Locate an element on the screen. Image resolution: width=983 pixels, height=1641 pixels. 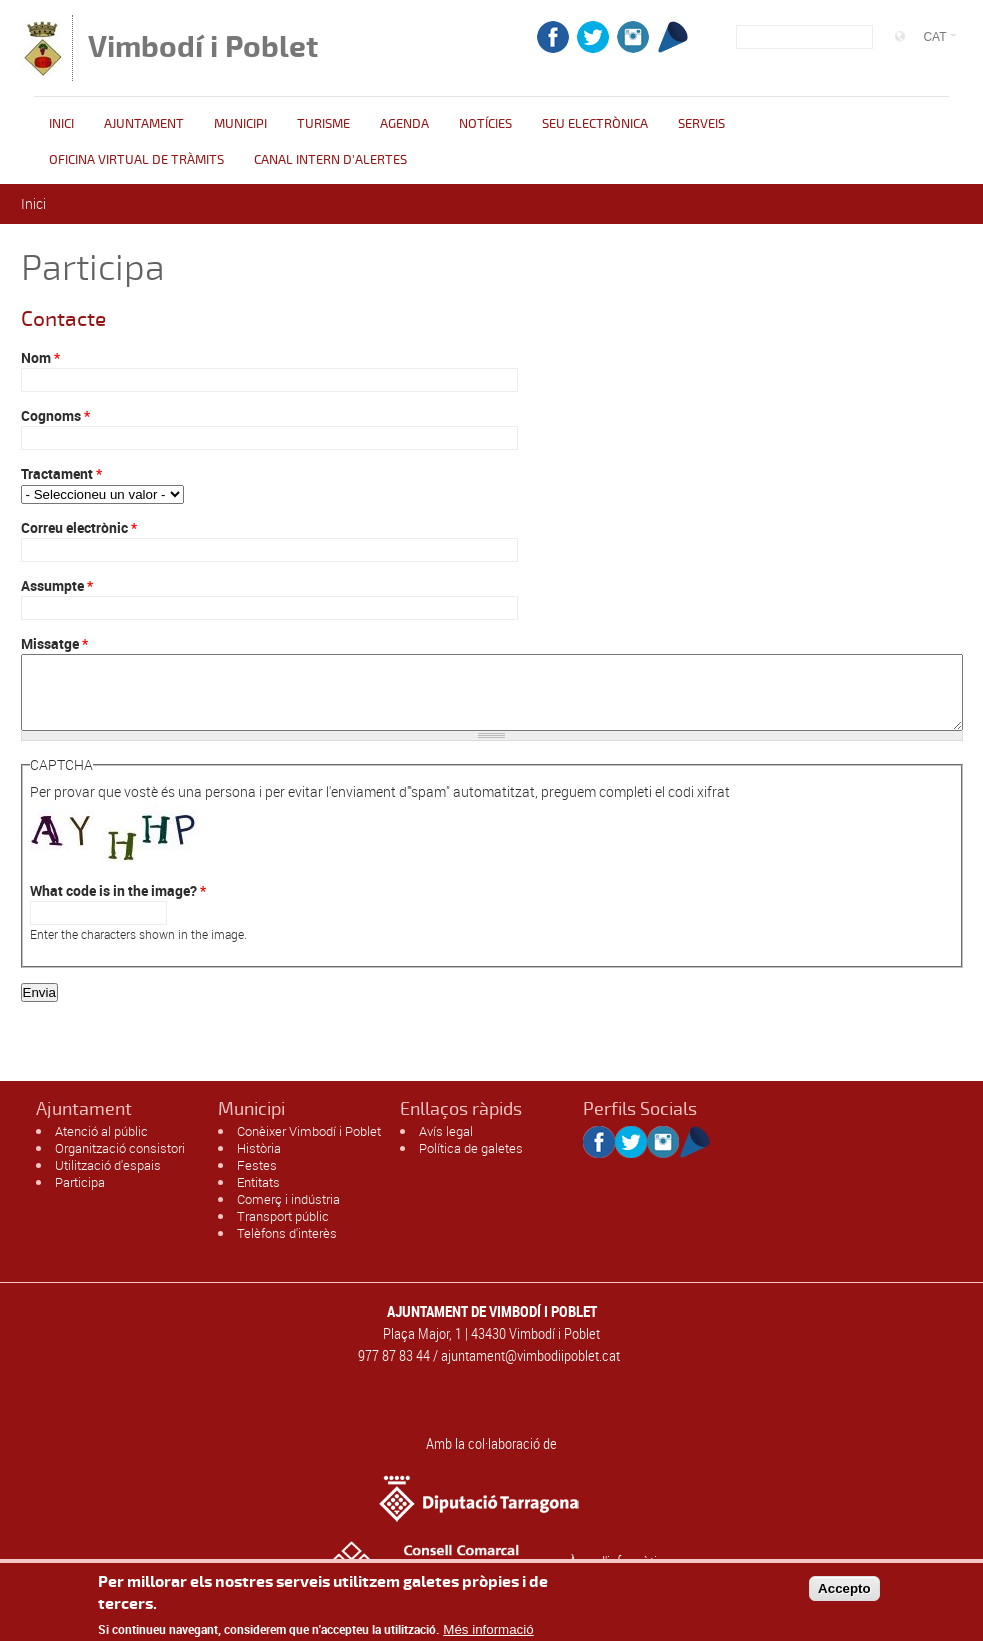
Festes is located at coordinates (257, 1180).